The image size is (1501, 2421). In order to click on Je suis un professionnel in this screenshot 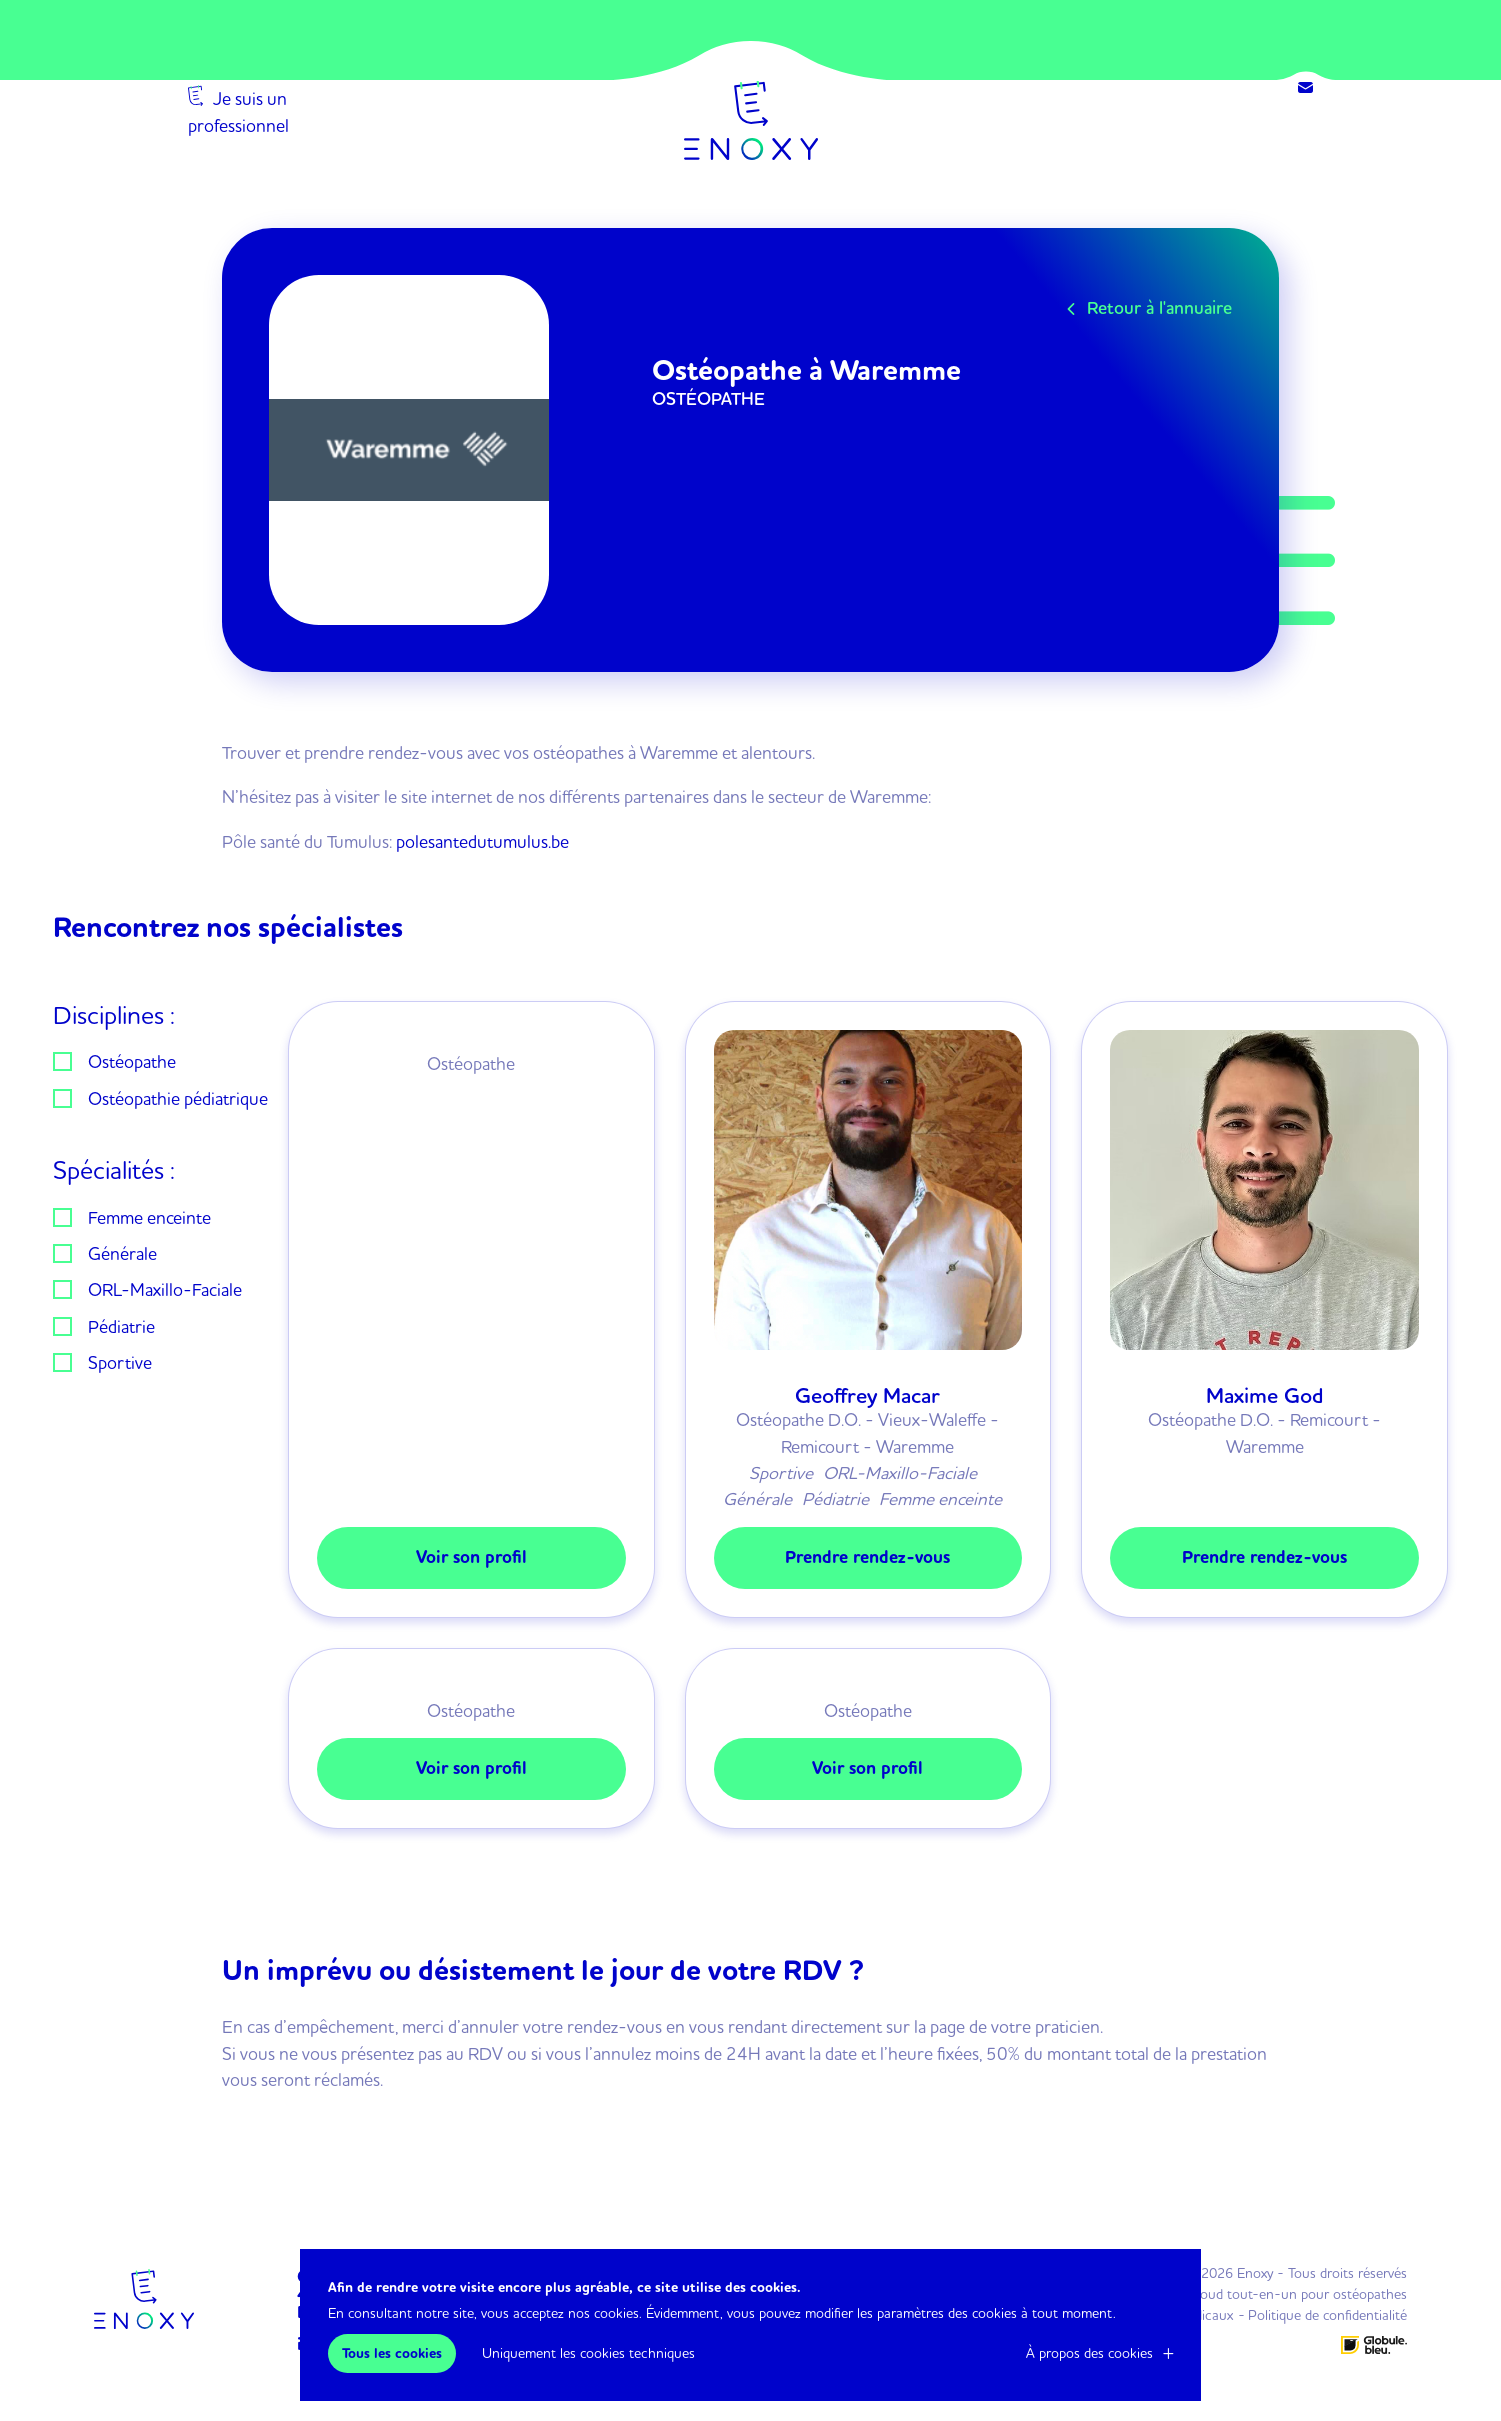, I will do `click(302, 158)`.